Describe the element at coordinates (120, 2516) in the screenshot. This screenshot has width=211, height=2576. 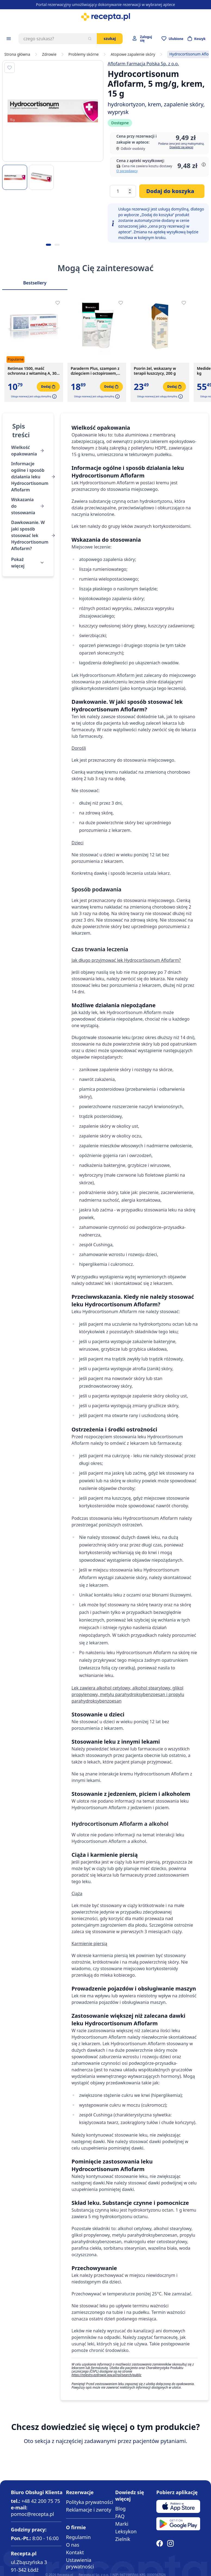
I see `FAQ` at that location.